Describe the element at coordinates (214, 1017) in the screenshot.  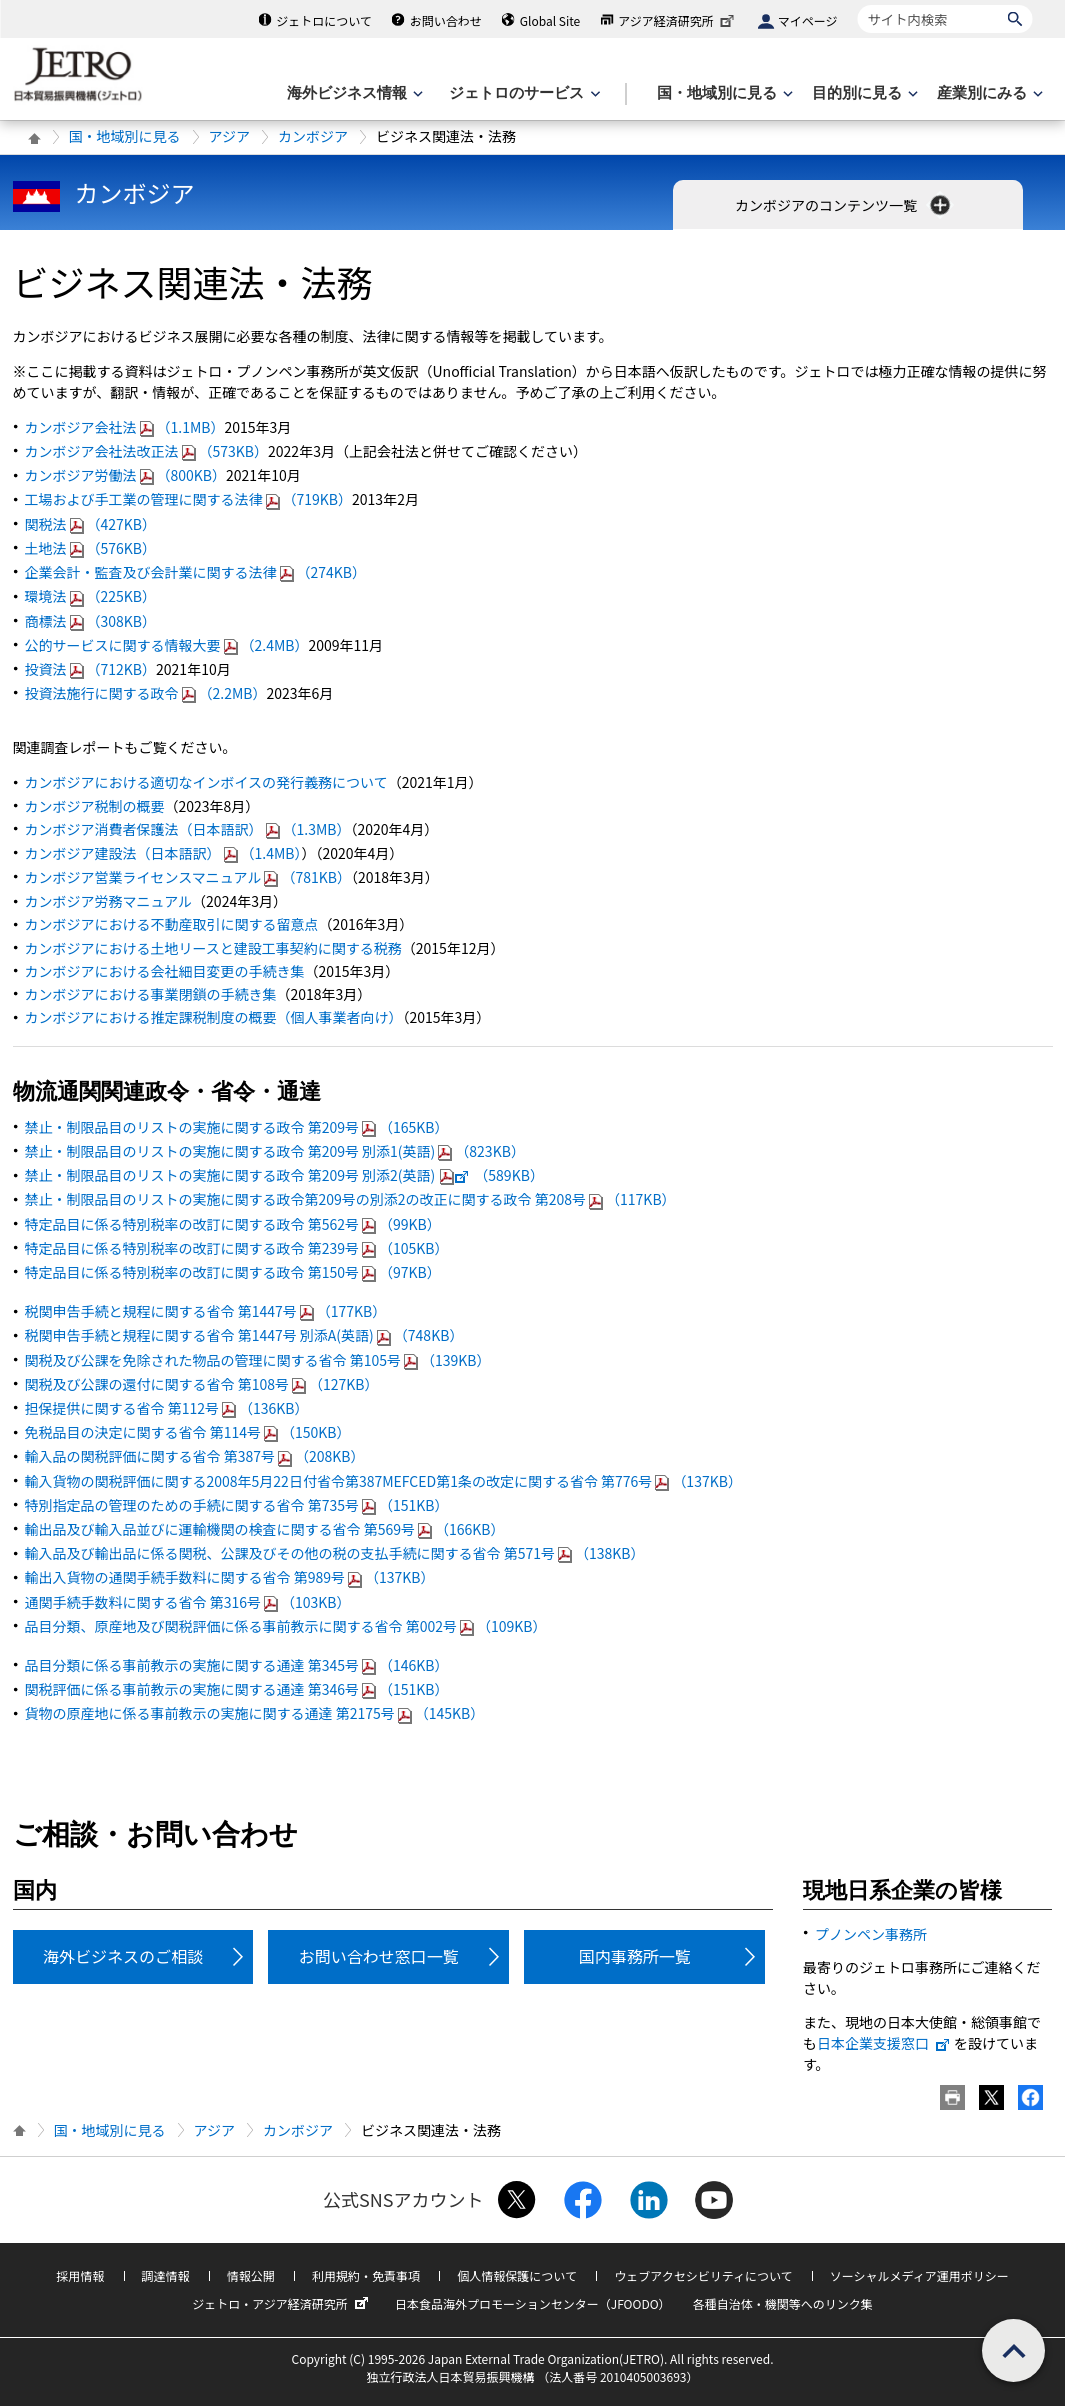
I see `カンボジアにおける推定課税制度の概要（個人事業者向け）` at that location.